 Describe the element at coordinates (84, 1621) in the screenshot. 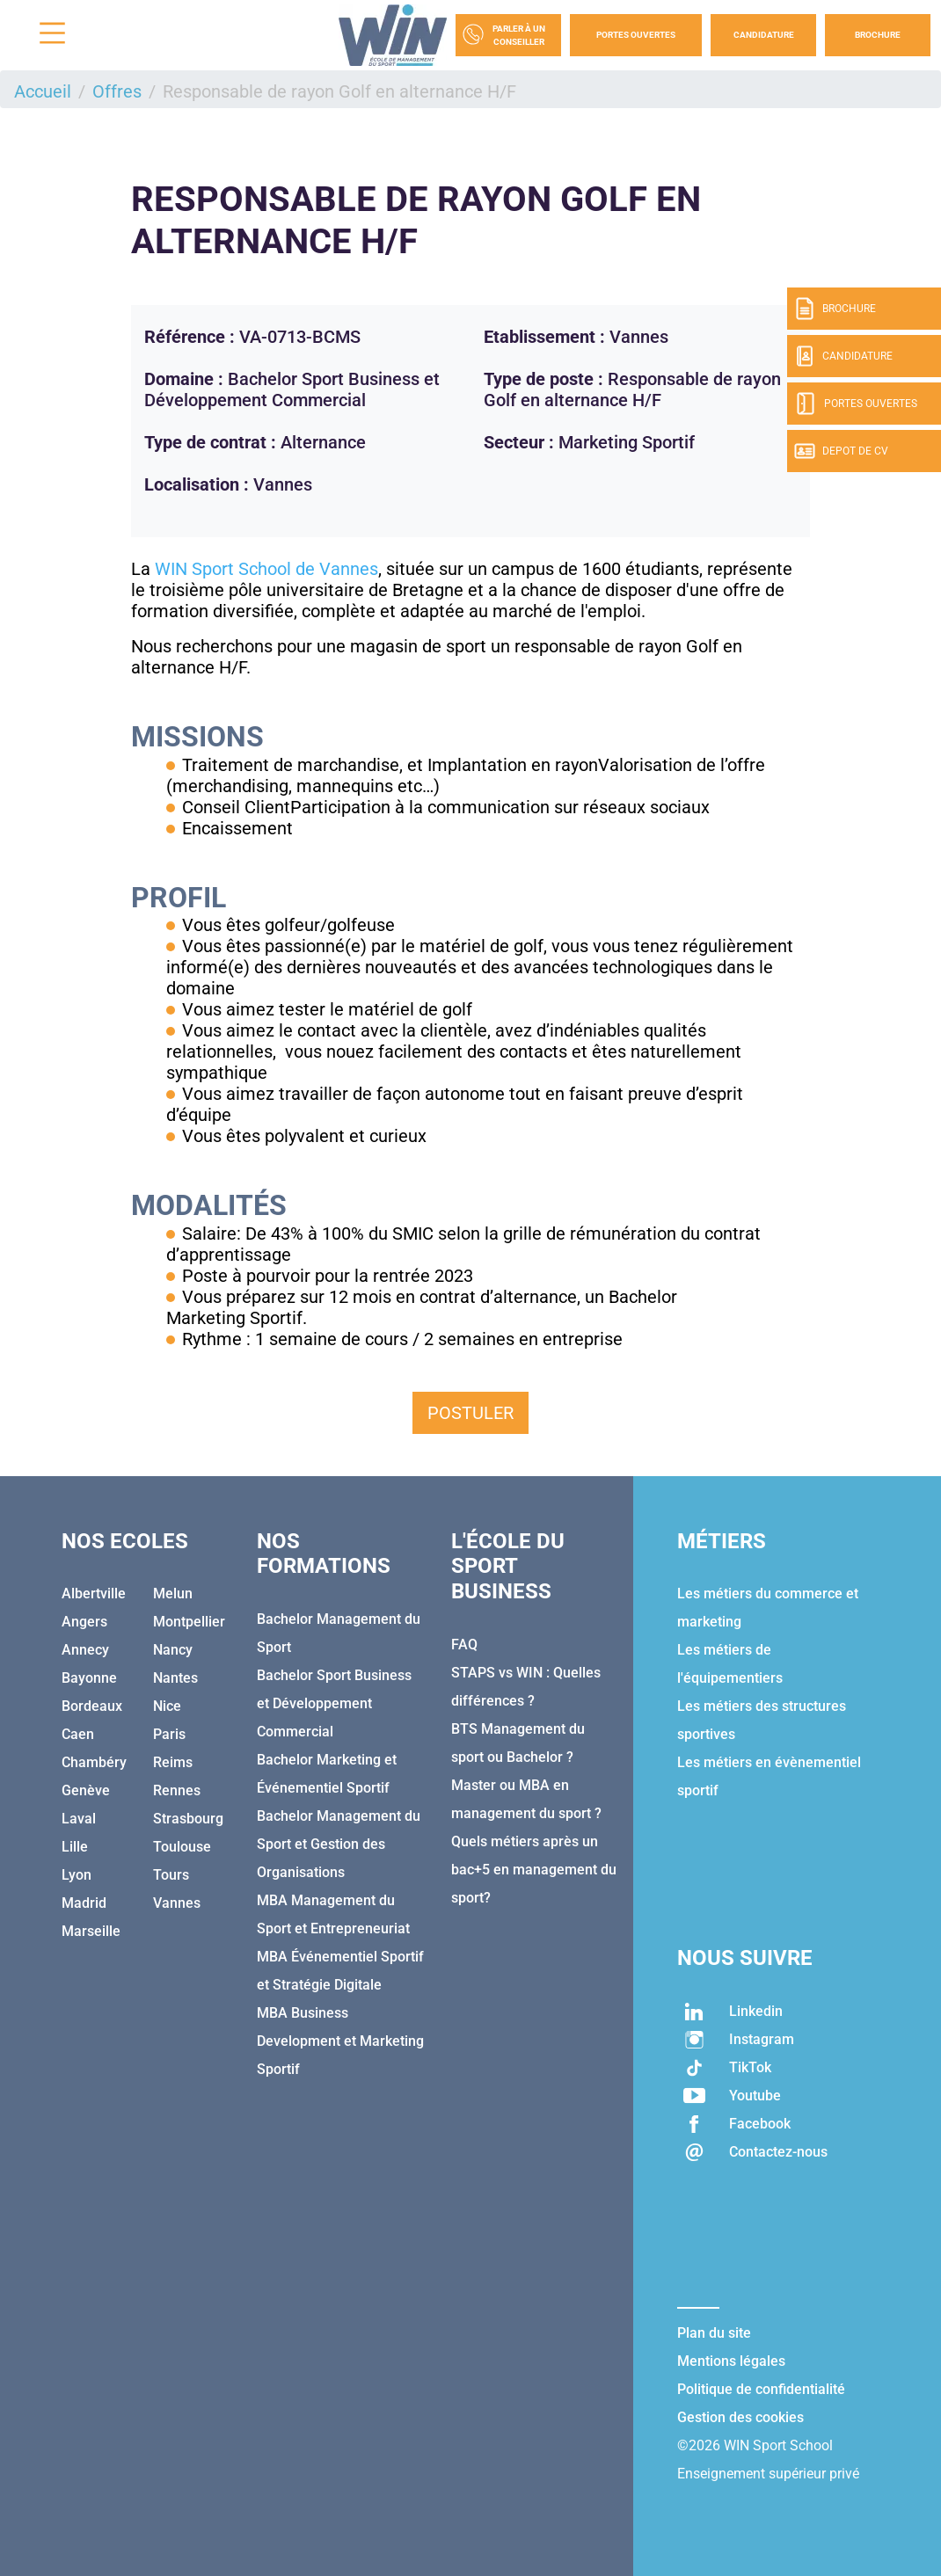

I see `Angers` at that location.